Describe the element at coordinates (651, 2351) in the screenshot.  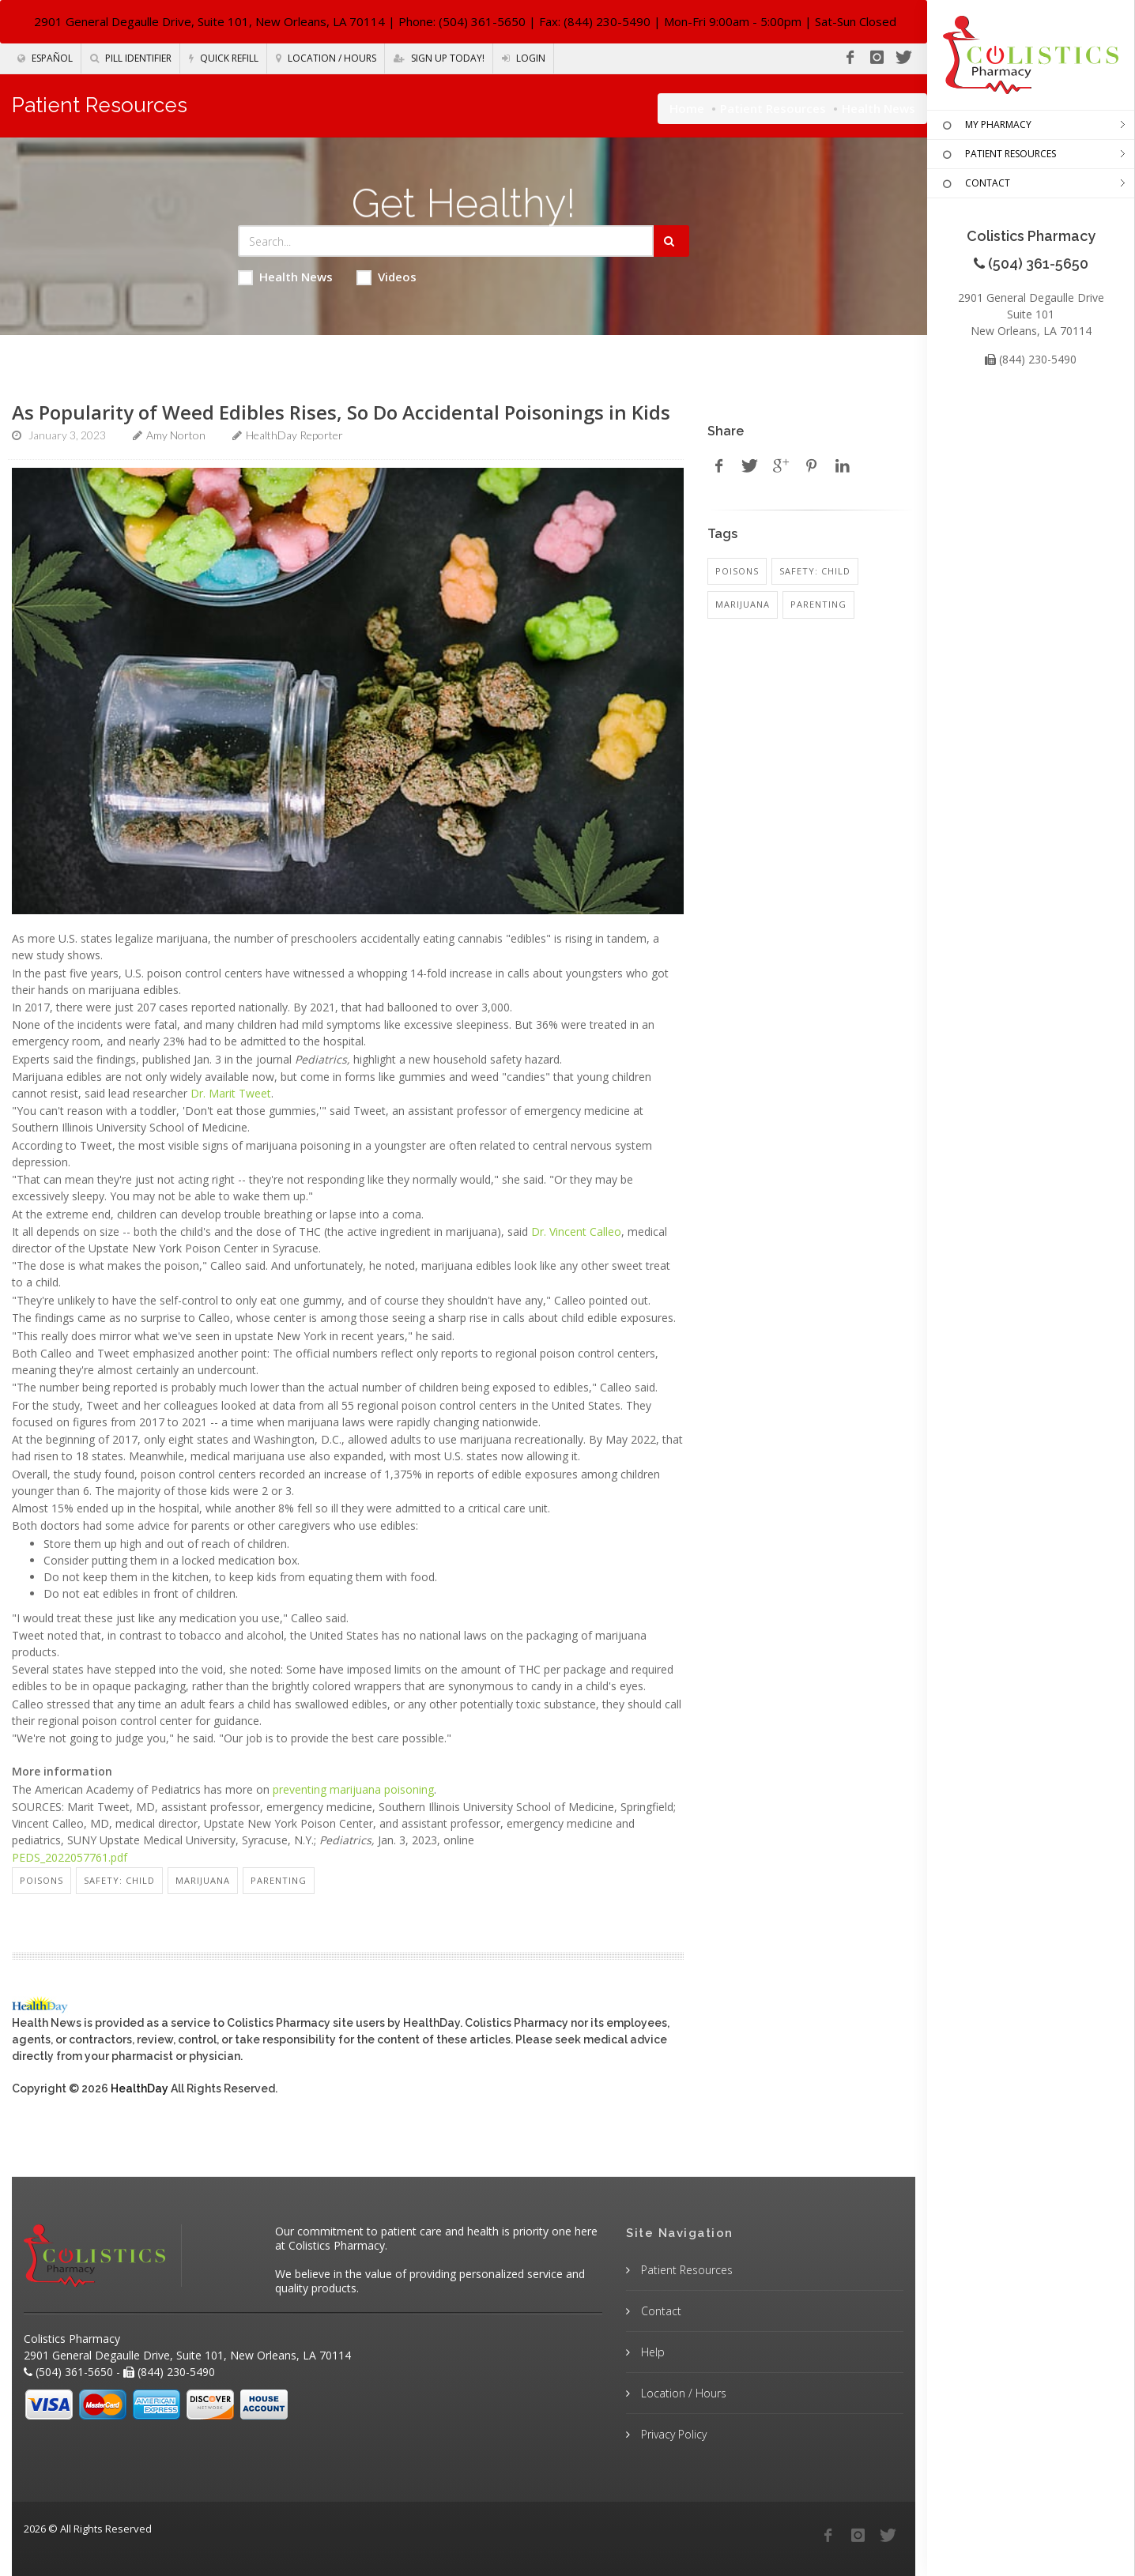
I see `Help` at that location.